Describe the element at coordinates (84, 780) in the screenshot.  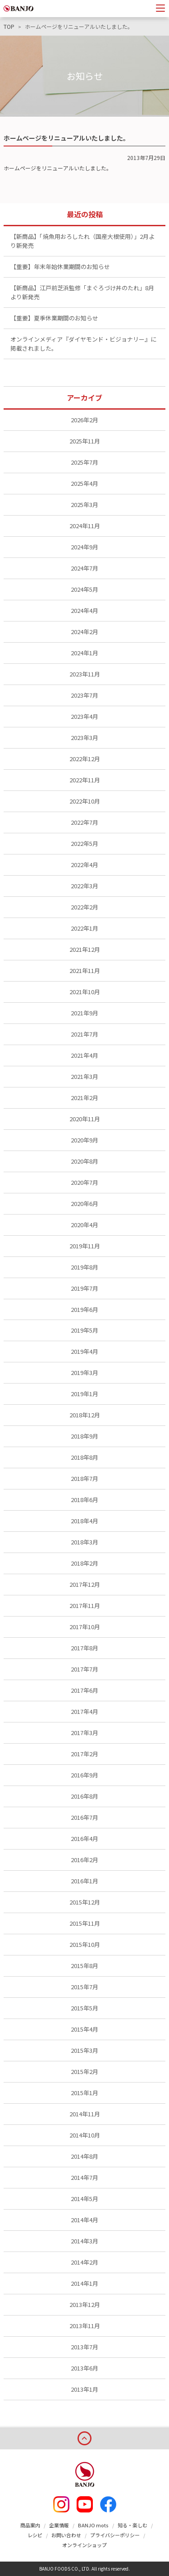
I see `2022年11月` at that location.